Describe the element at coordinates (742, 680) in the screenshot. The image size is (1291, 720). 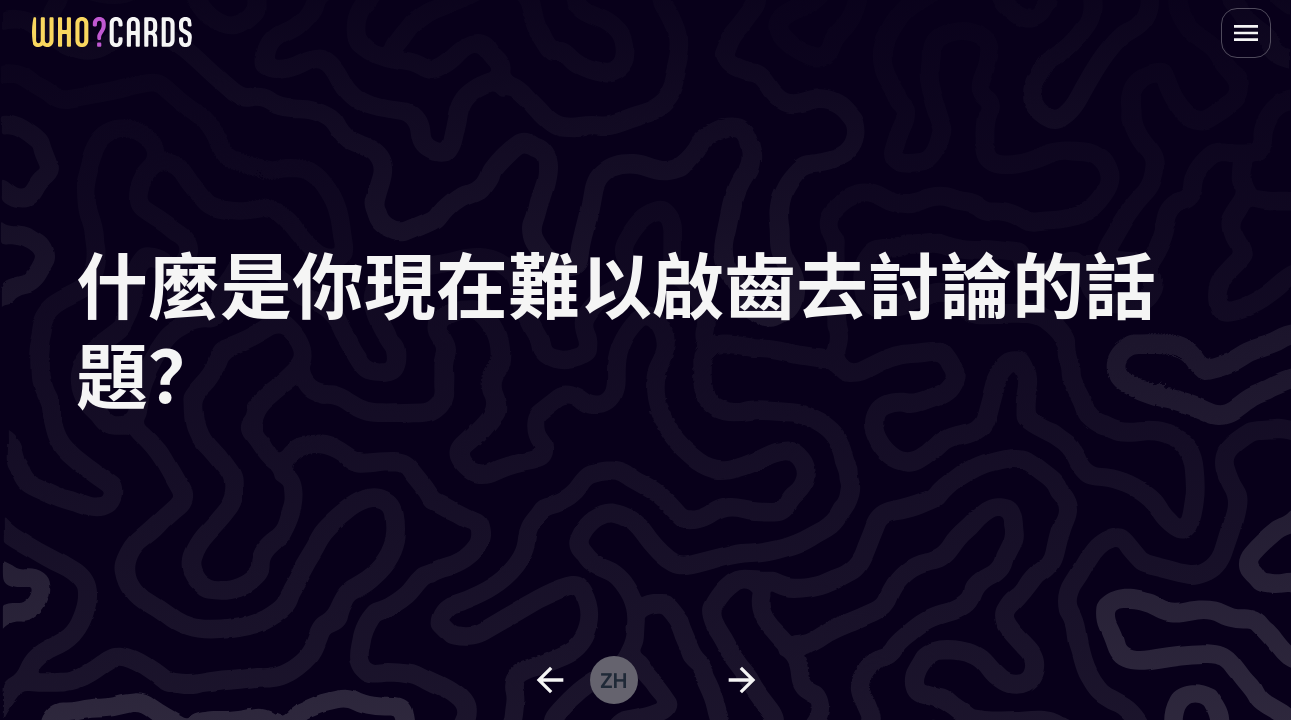
I see `[next question]` at that location.